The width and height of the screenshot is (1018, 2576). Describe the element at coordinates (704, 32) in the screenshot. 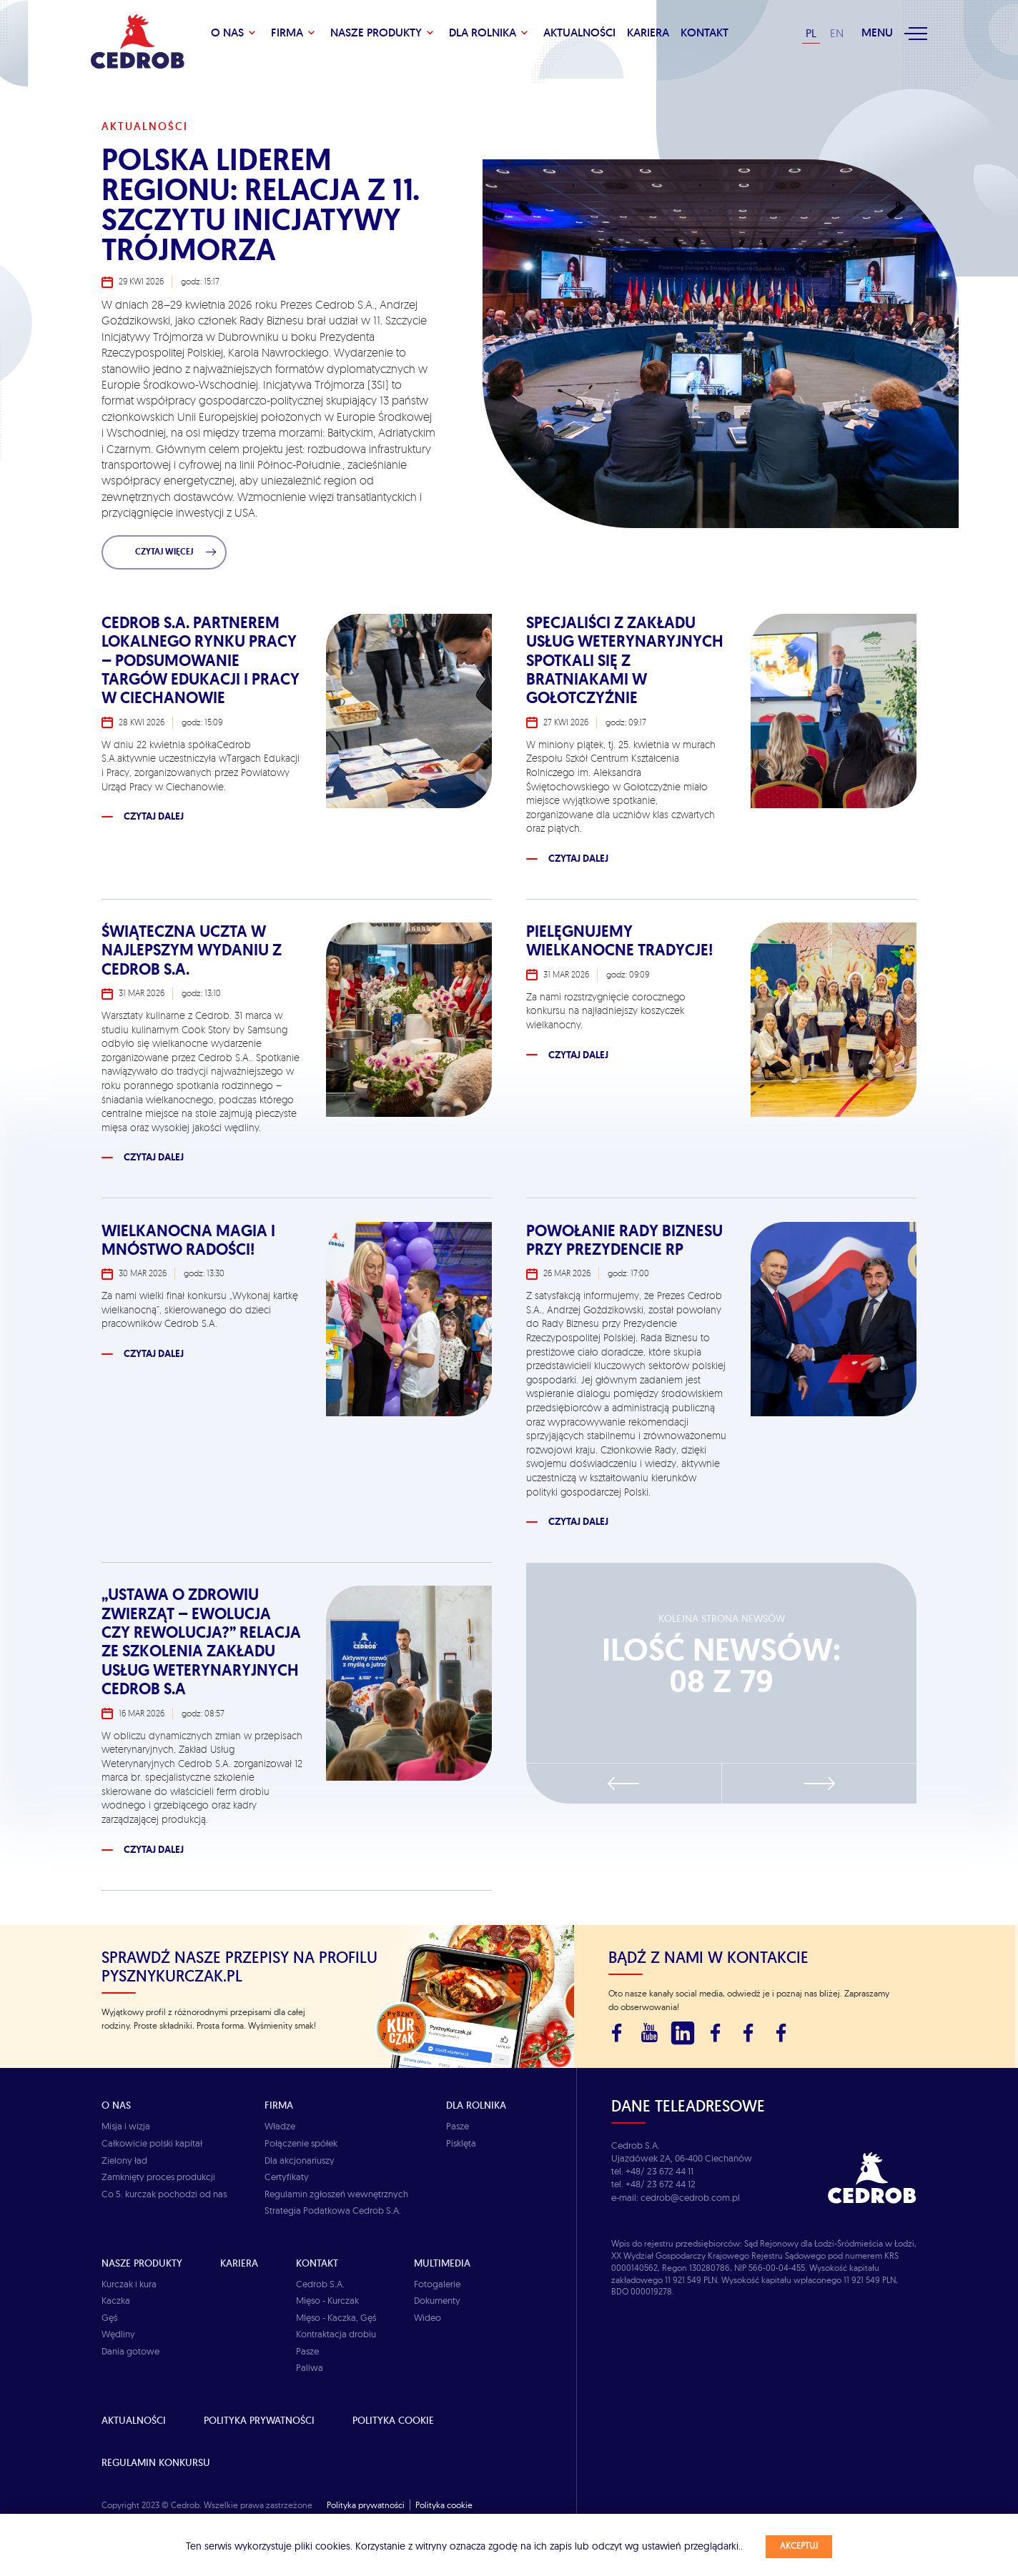

I see `KONTAKT` at that location.